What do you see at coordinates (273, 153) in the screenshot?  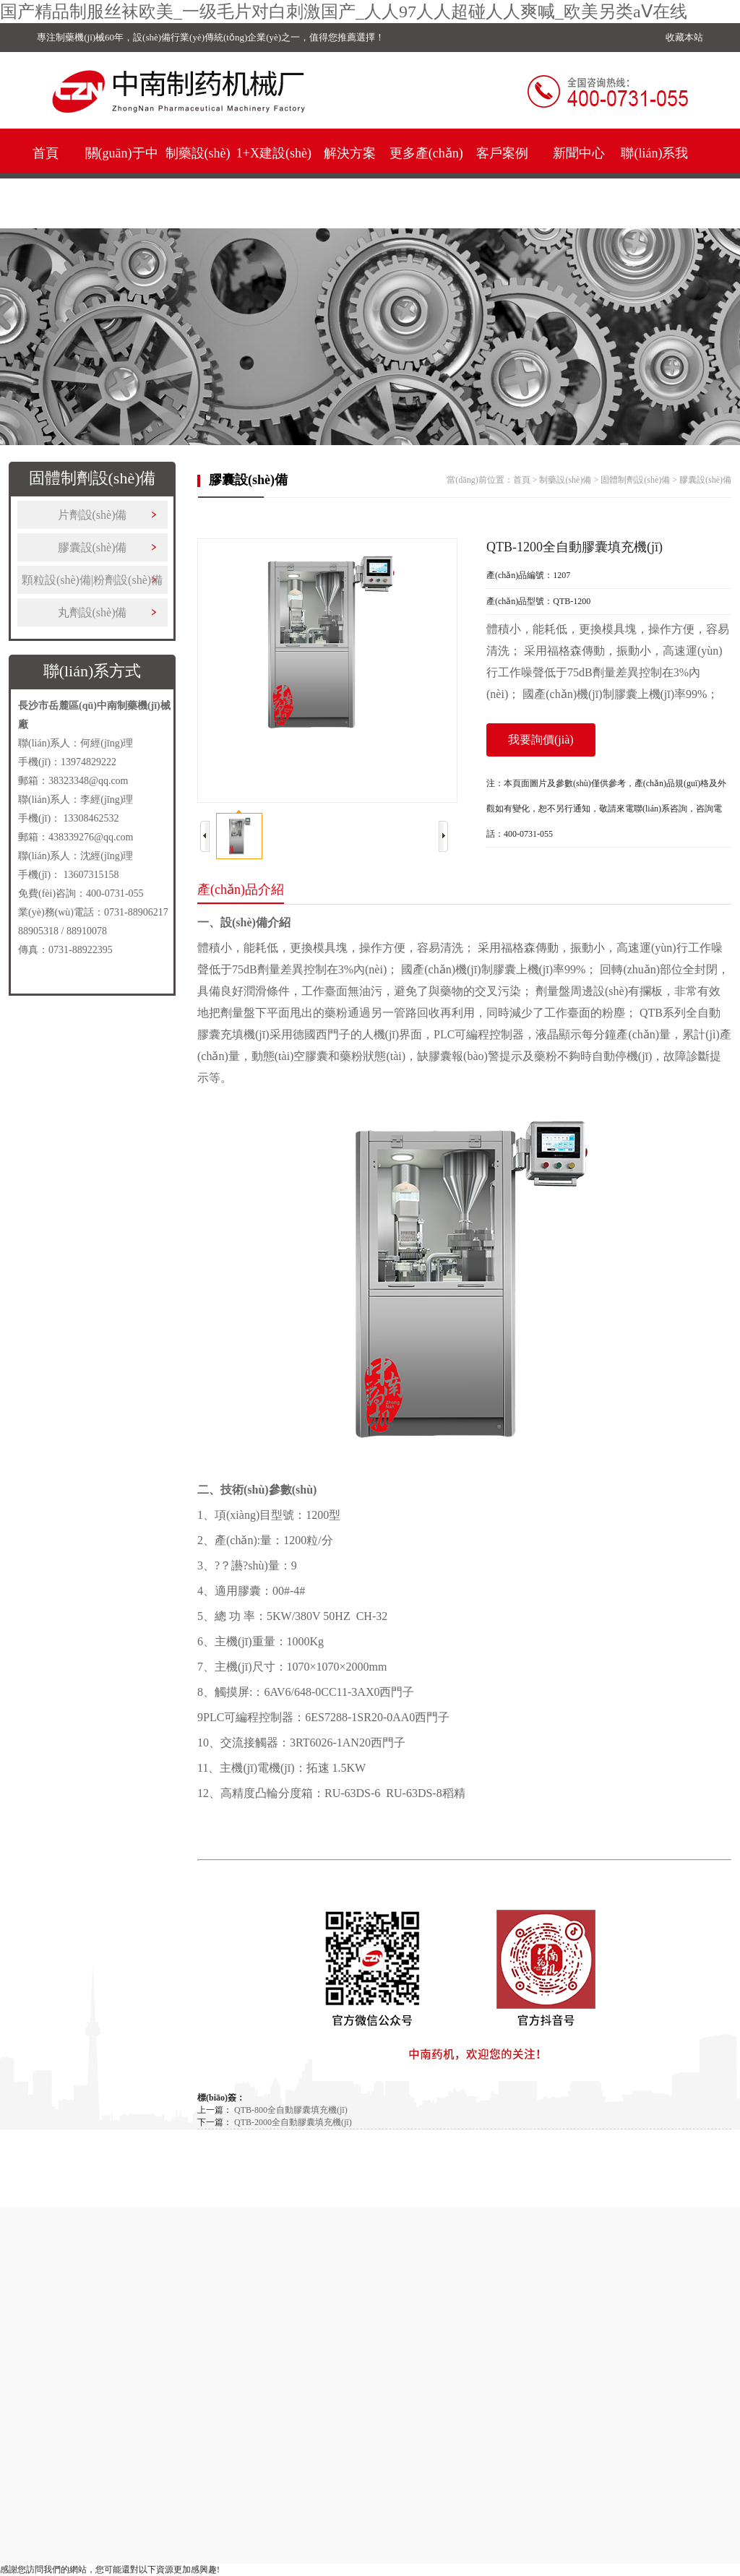 I see `1+X建設(shè)` at bounding box center [273, 153].